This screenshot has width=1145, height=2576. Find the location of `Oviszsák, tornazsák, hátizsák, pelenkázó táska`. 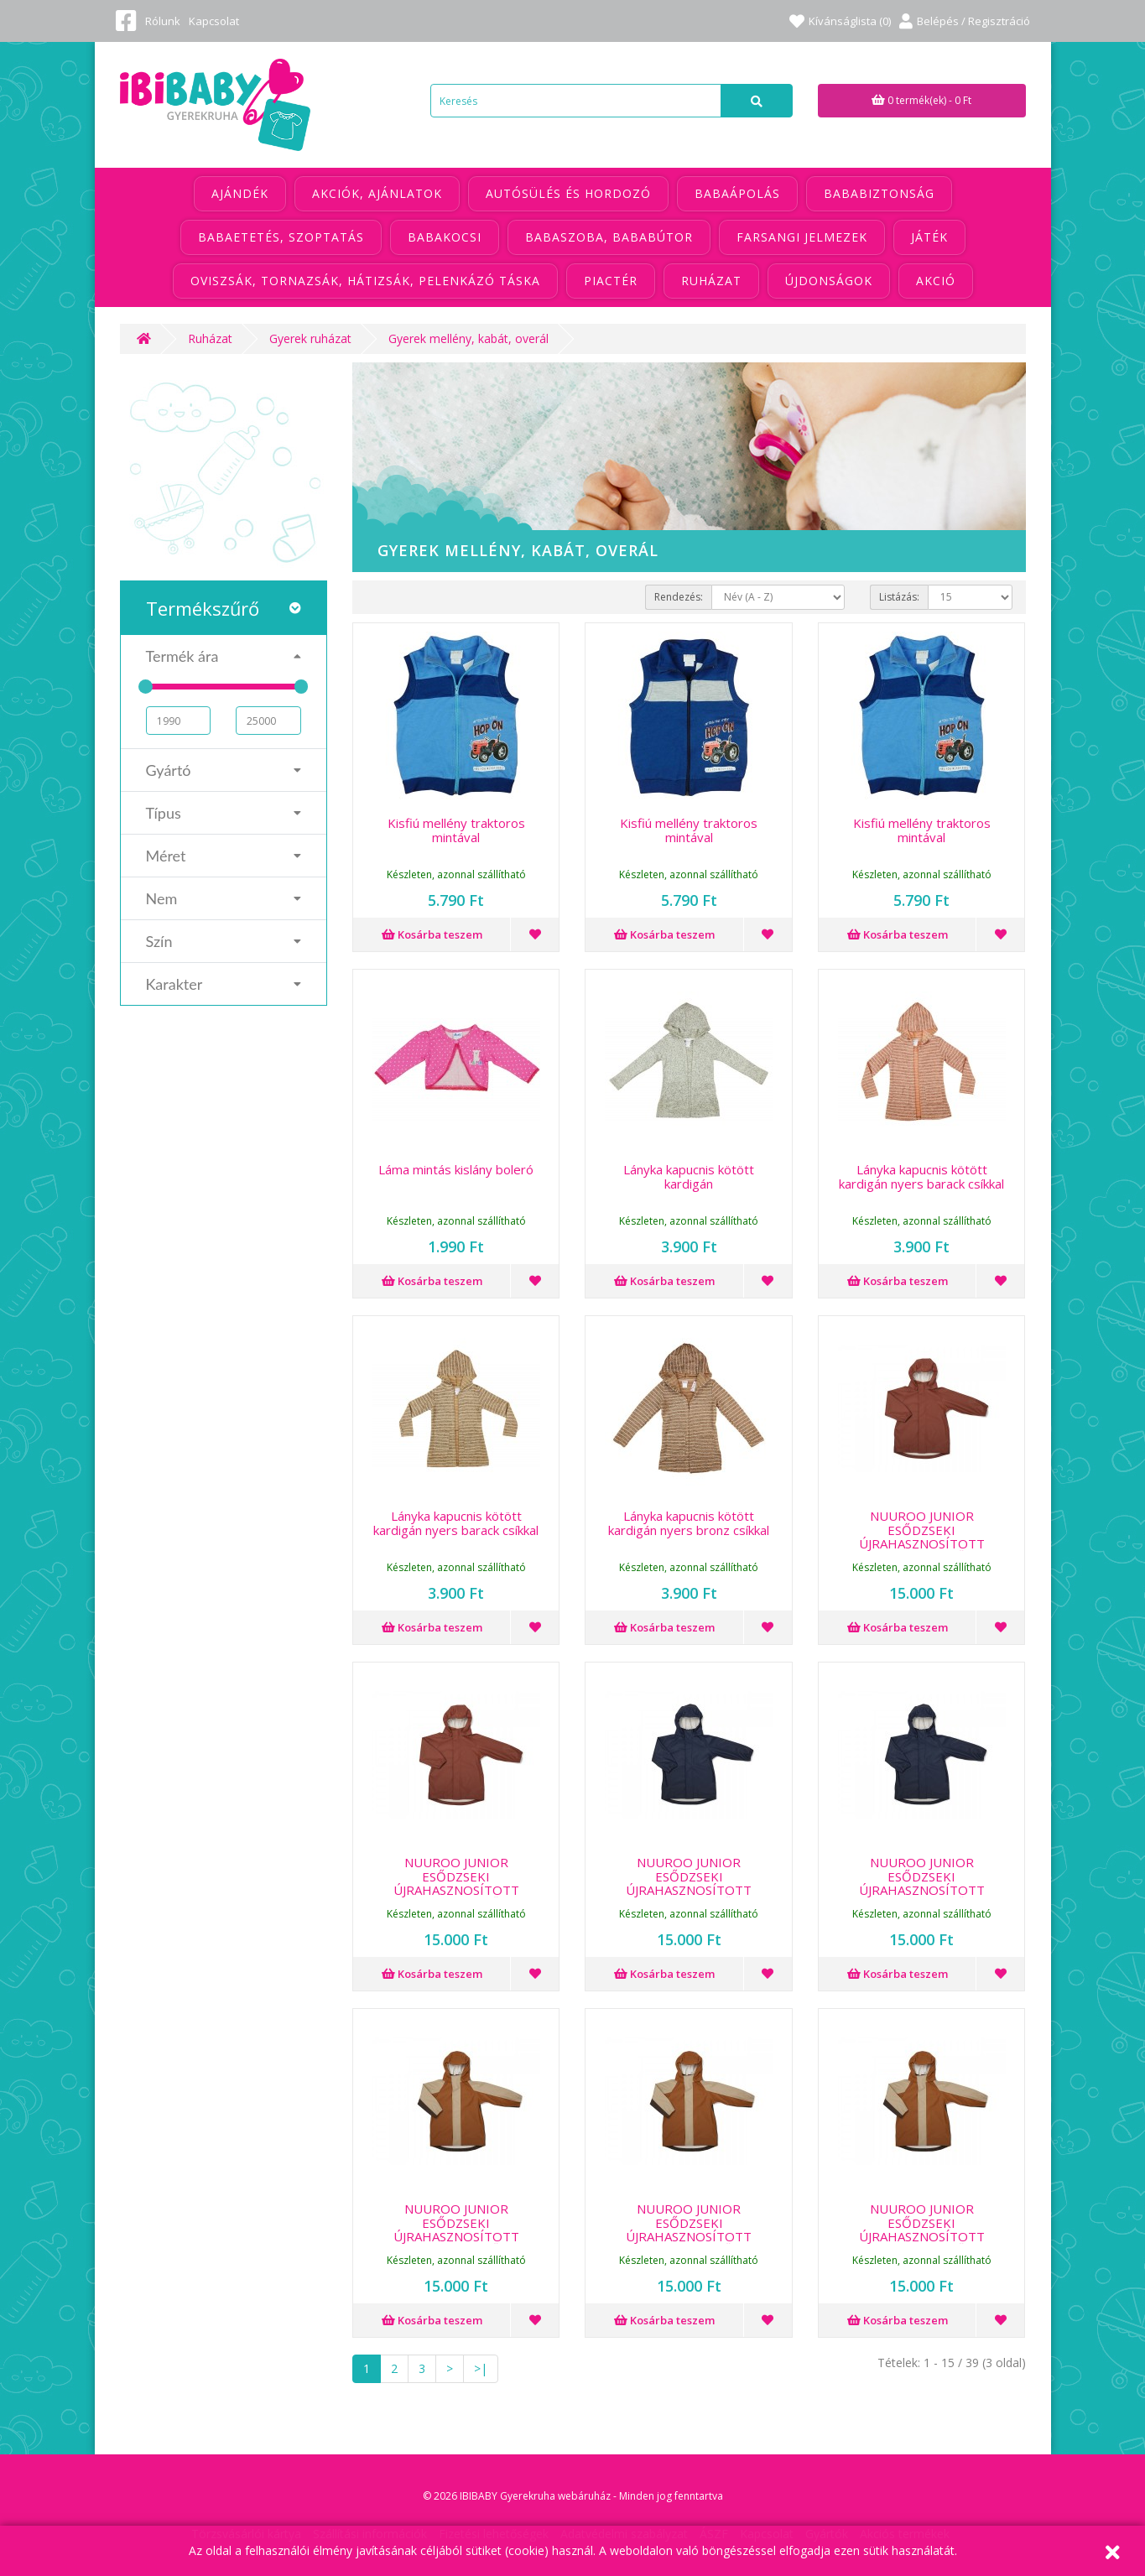

Oviszsák, tornazsák, hátizsák, pelenkázó táska is located at coordinates (365, 281).